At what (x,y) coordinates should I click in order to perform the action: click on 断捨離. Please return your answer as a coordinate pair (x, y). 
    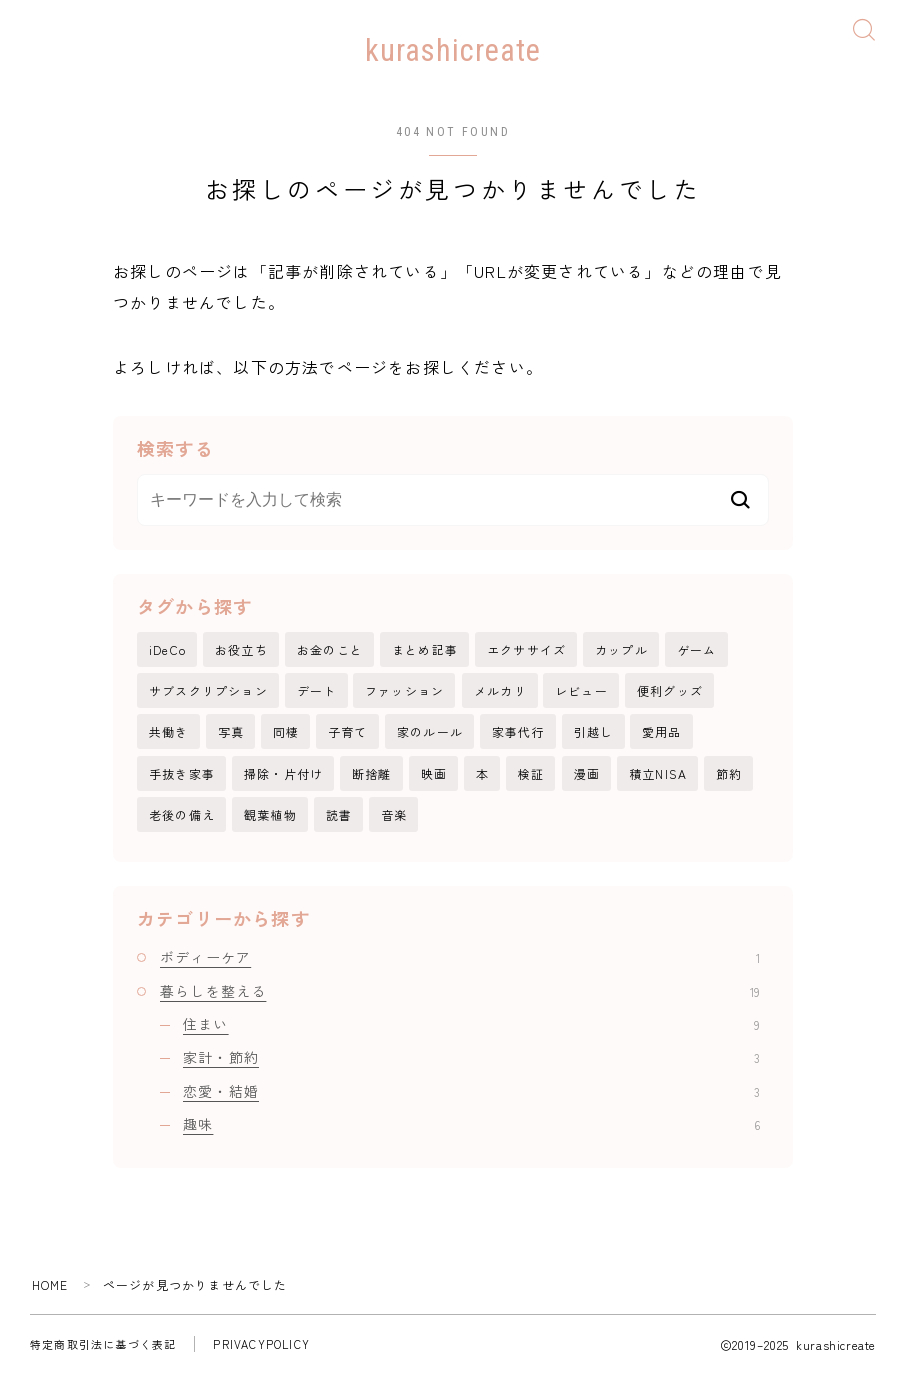
    Looking at the image, I should click on (372, 774).